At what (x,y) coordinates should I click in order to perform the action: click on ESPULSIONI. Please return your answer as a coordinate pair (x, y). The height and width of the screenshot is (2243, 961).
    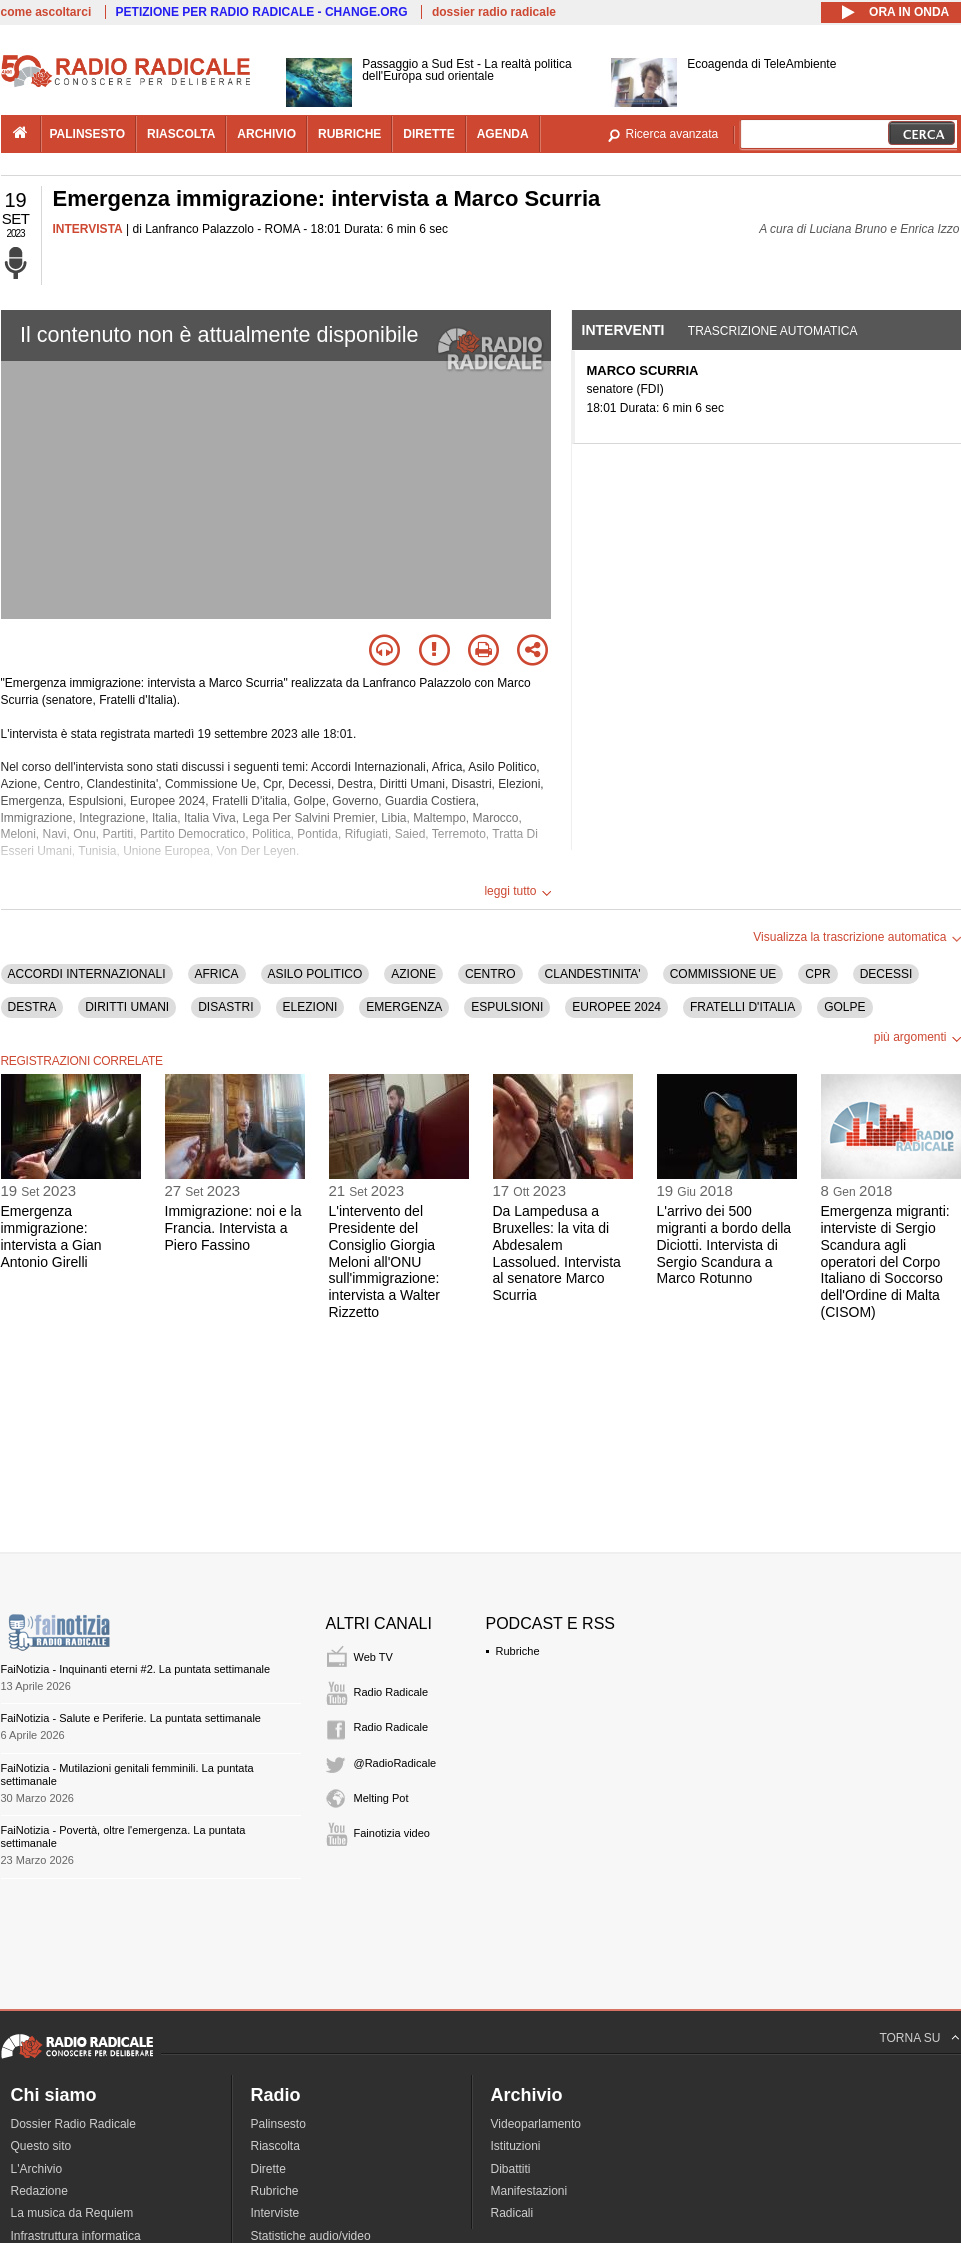
    Looking at the image, I should click on (507, 1007).